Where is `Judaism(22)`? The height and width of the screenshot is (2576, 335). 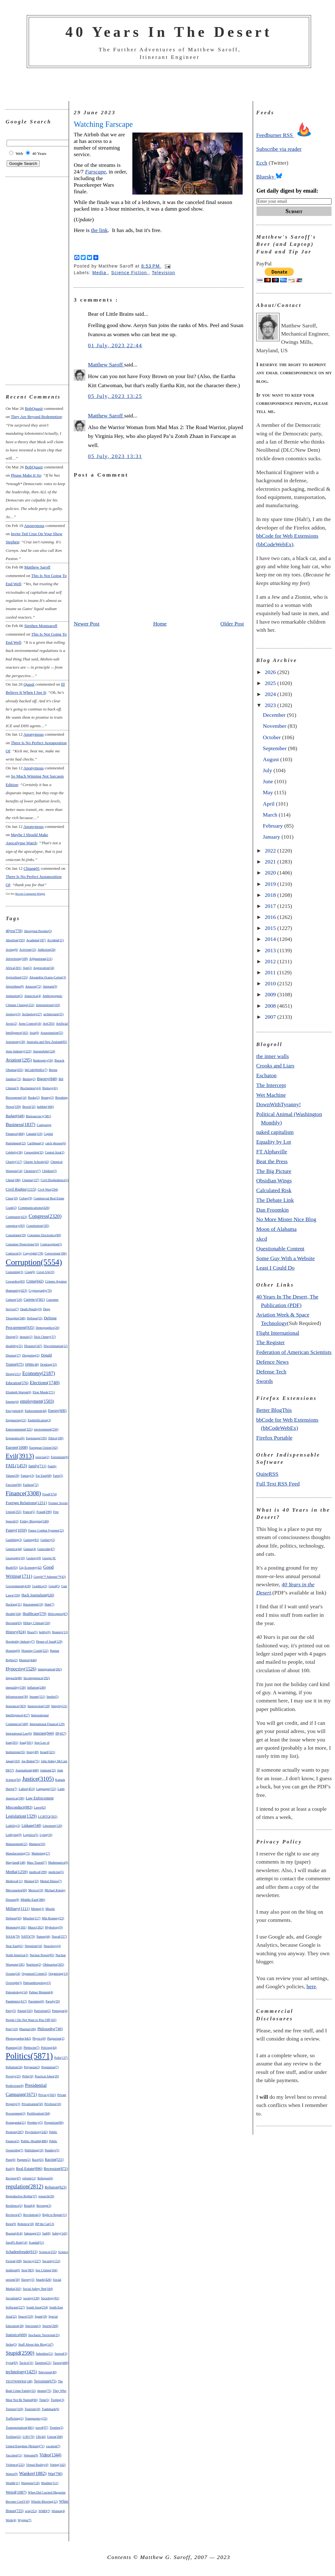
Judaism(22) is located at coordinates (48, 1770).